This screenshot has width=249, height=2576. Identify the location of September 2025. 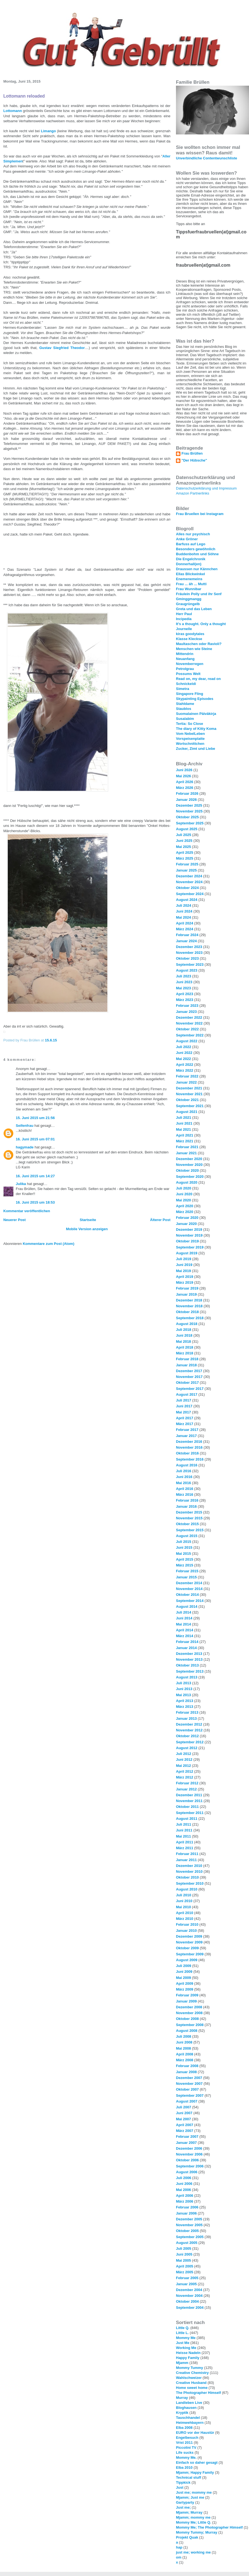
(190, 823).